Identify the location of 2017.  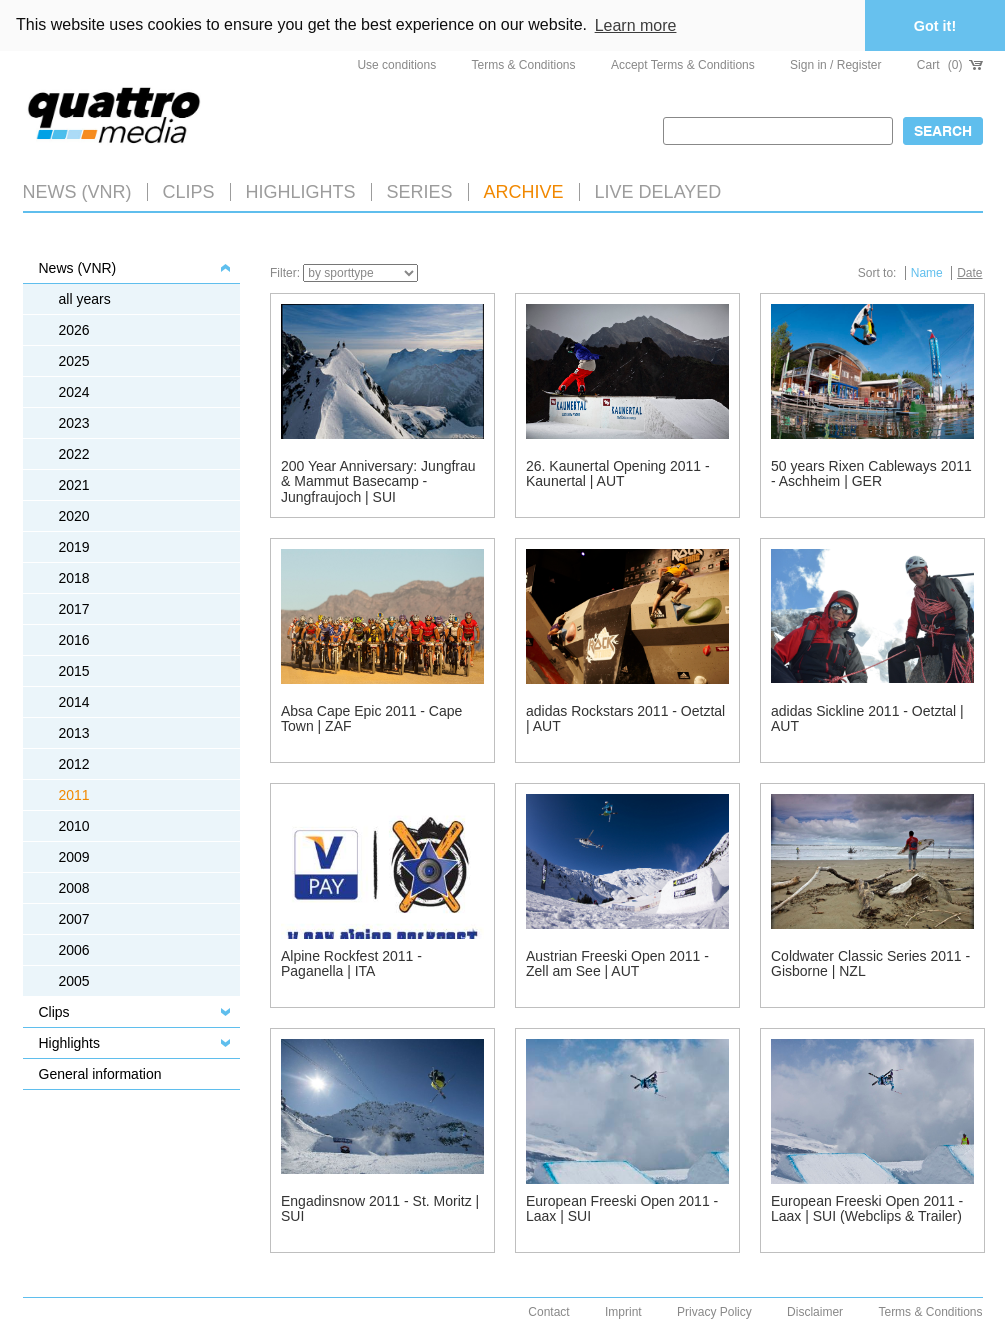
(74, 609).